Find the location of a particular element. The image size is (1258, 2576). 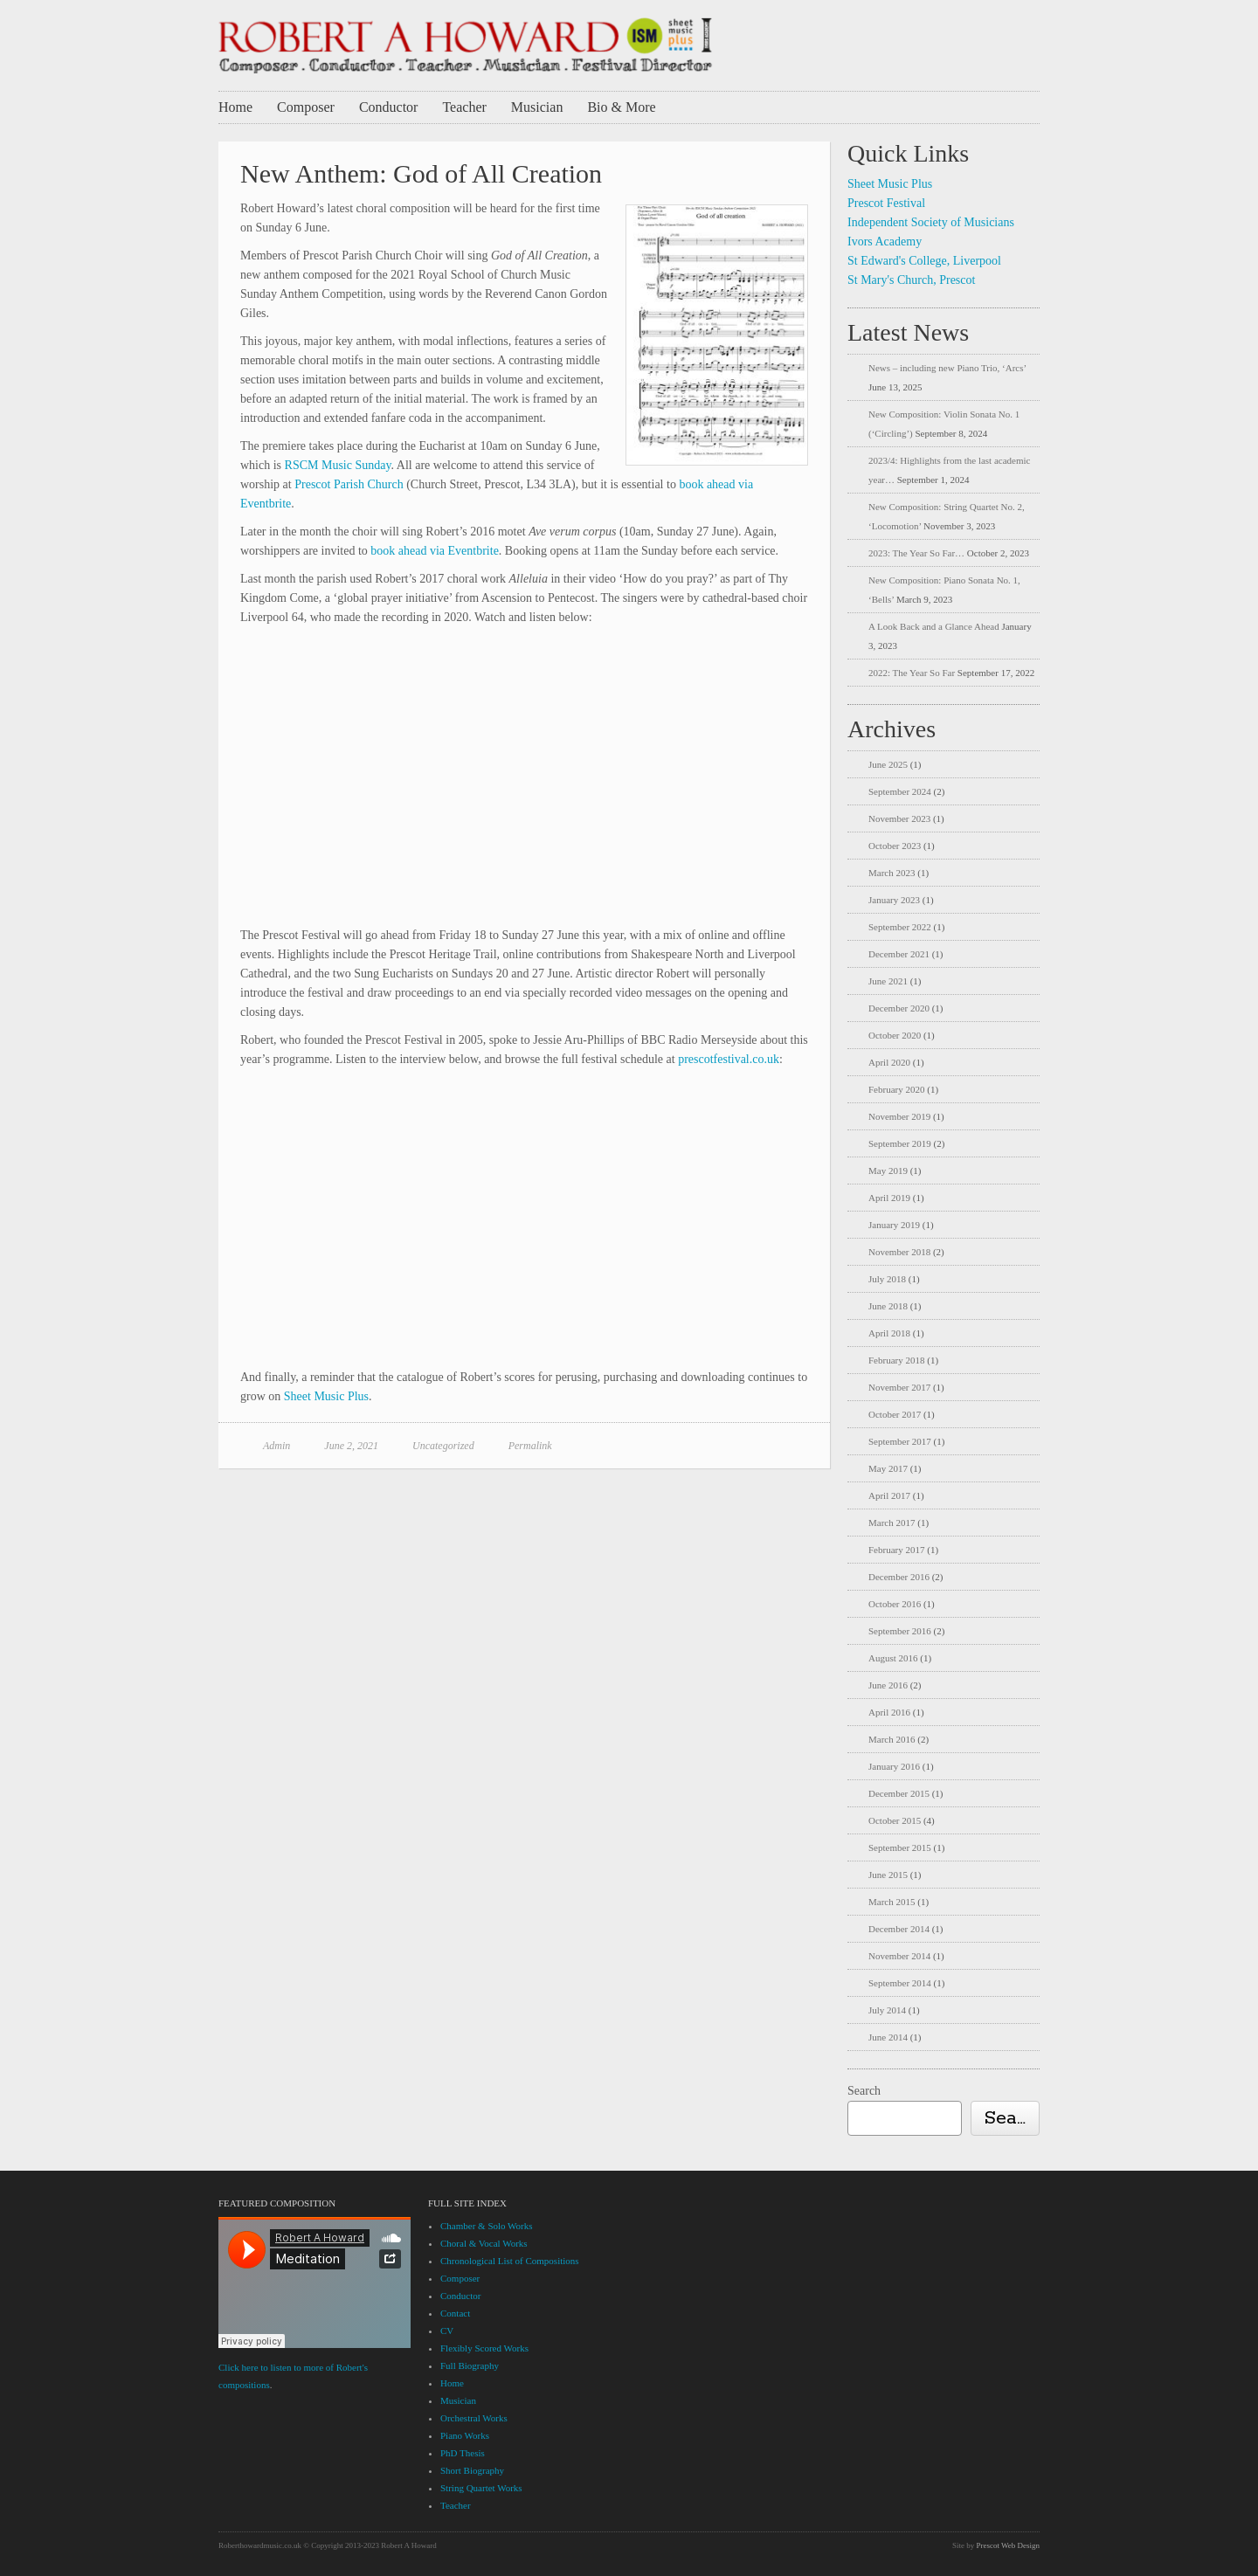

Choral & Vocal Works is located at coordinates (484, 2243).